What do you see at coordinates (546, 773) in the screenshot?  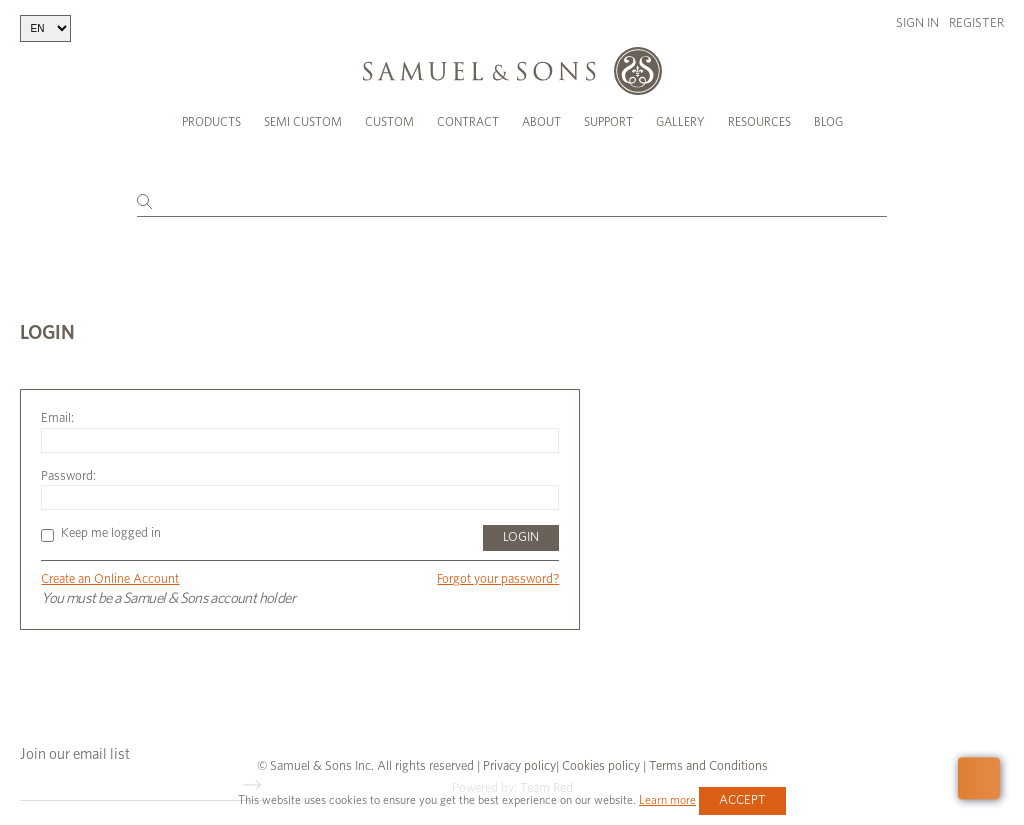 I see `Team Red` at bounding box center [546, 773].